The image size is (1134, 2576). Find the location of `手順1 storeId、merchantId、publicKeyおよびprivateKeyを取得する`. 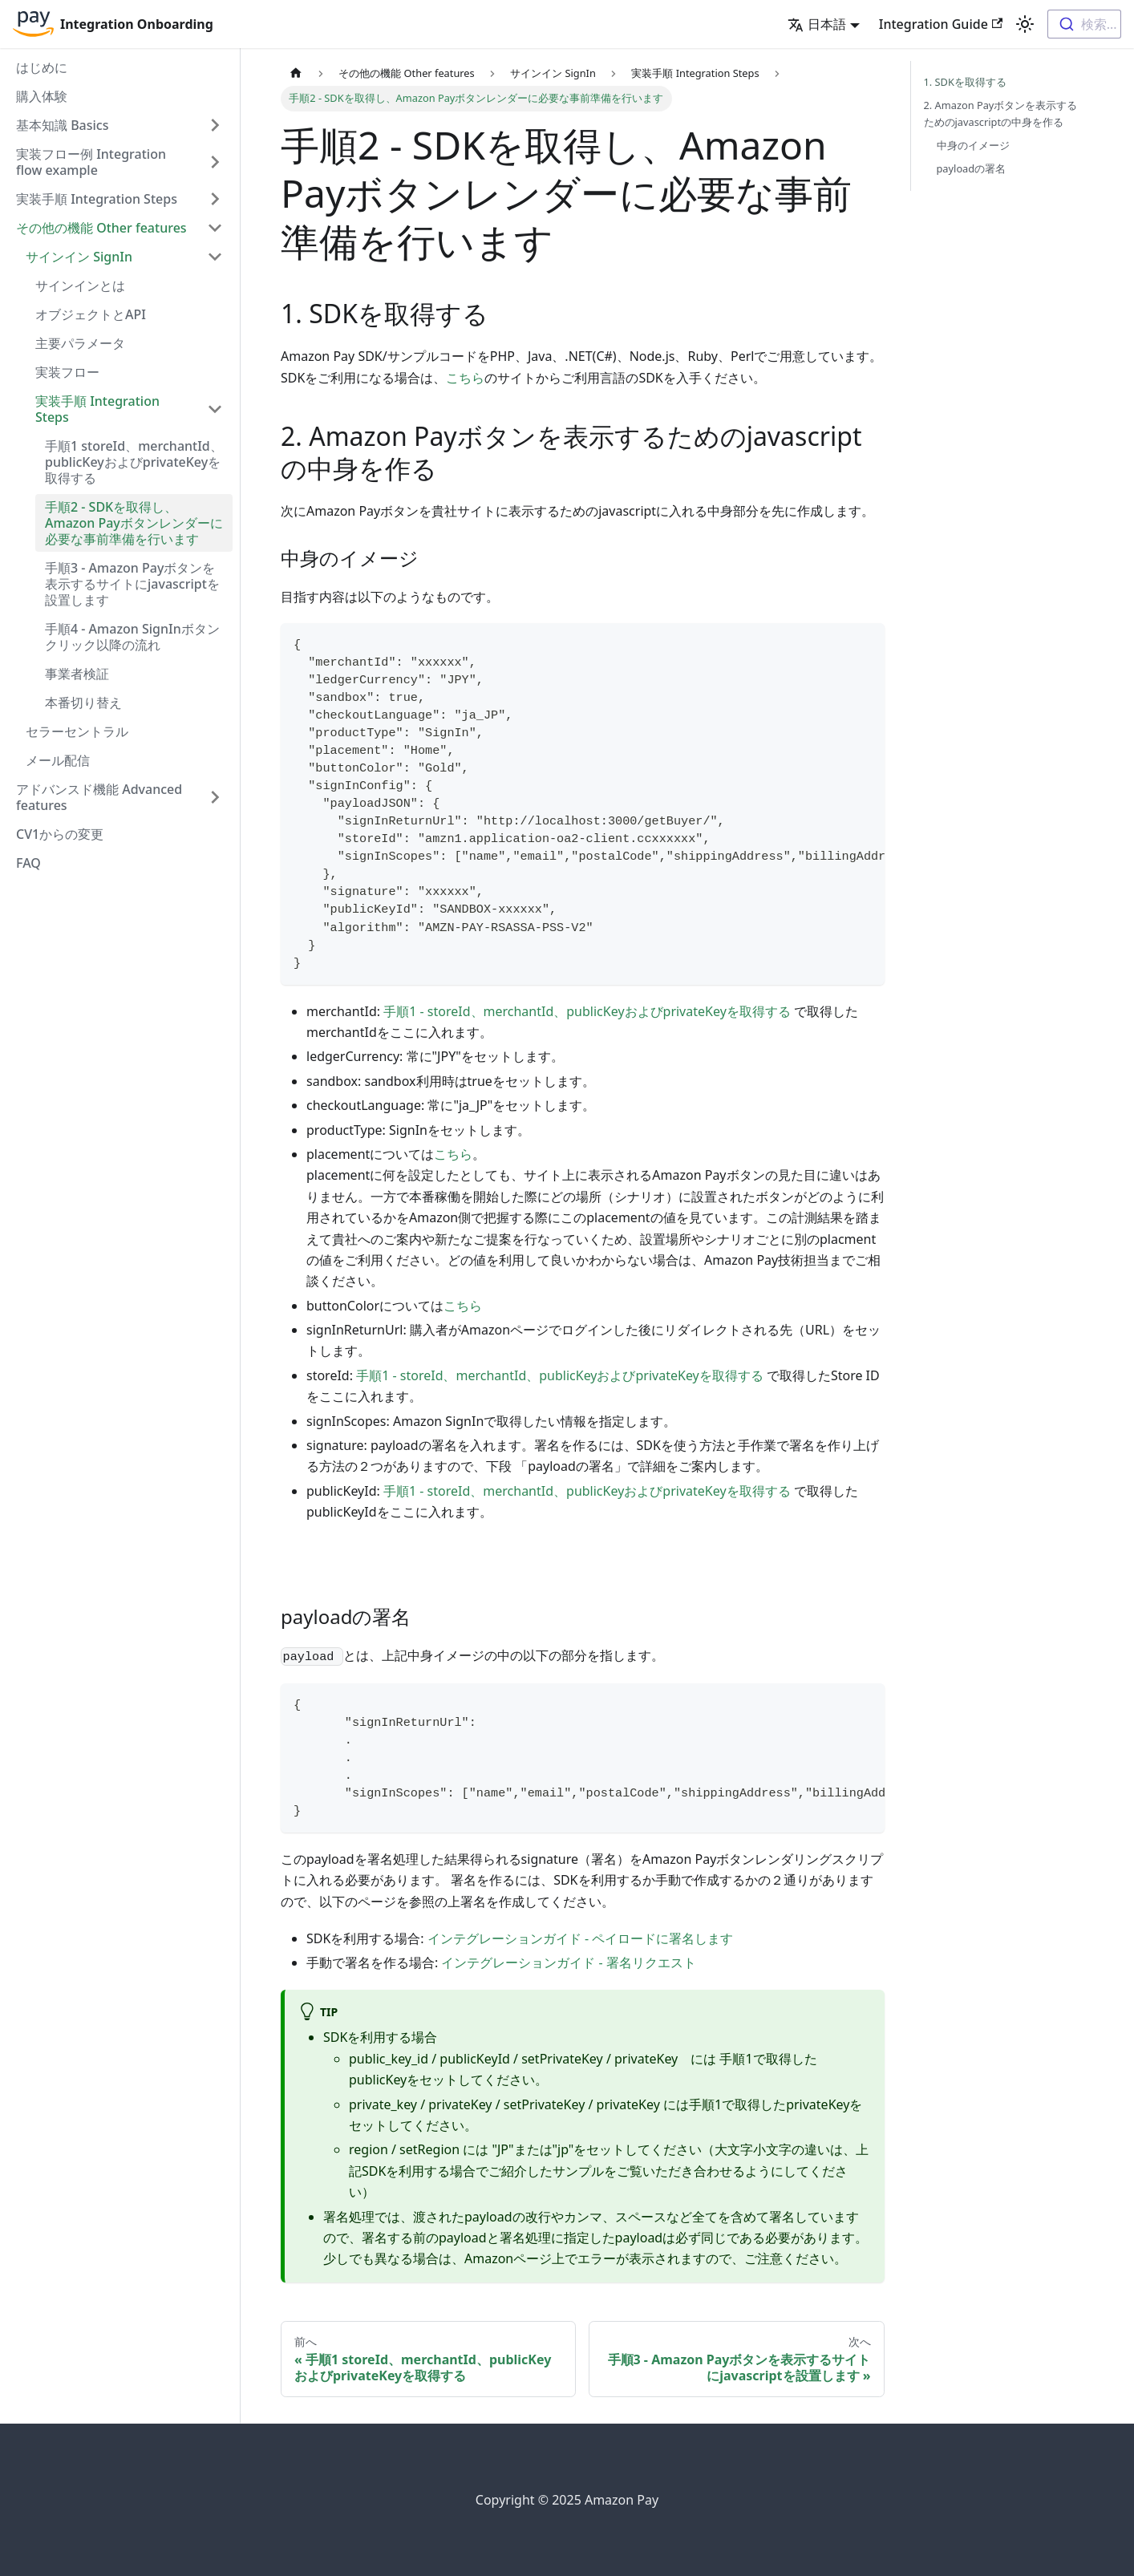

手順1 storeId、merchantId、publicKeyおよびprivateKeyを取得する is located at coordinates (134, 462).